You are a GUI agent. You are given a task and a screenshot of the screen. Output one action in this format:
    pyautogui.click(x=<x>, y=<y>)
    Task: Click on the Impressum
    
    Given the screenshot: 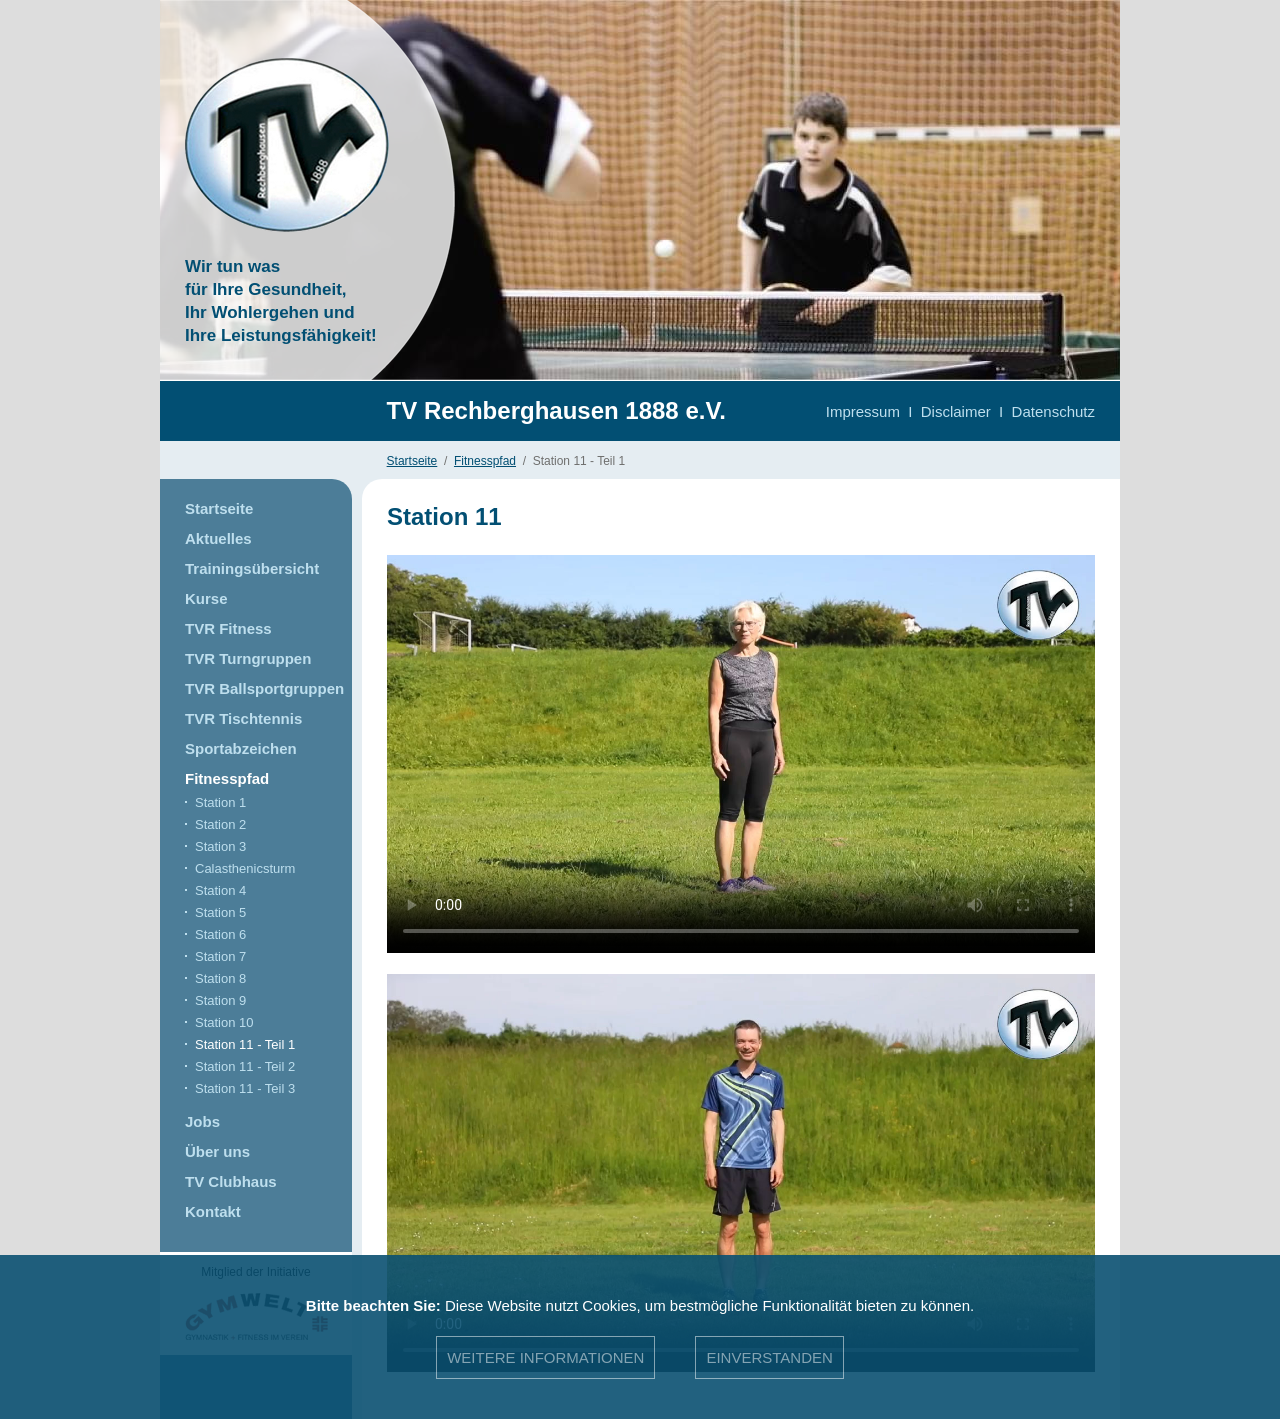 What is the action you would take?
    pyautogui.click(x=863, y=411)
    